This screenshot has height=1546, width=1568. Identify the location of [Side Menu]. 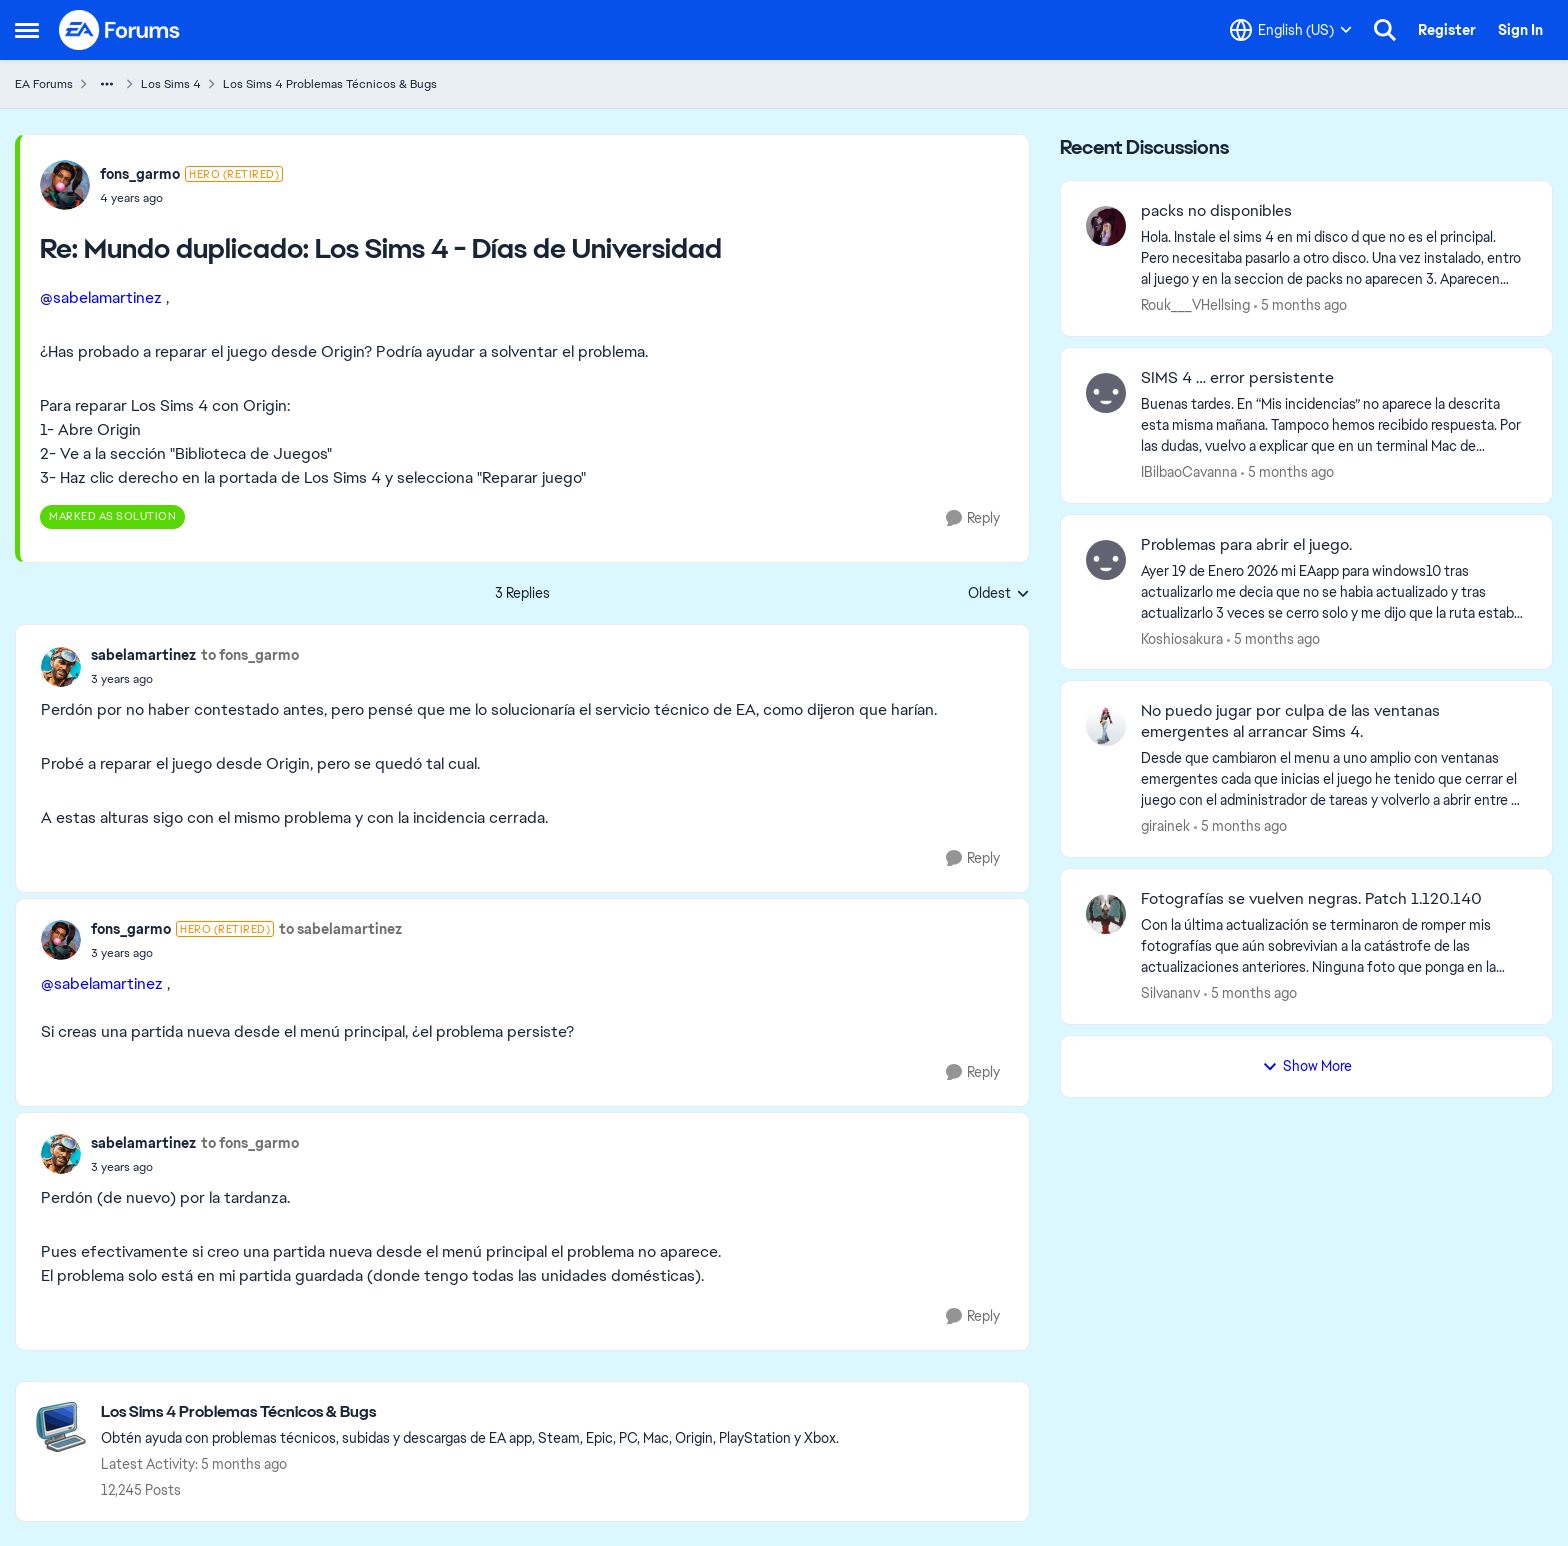
(27, 30).